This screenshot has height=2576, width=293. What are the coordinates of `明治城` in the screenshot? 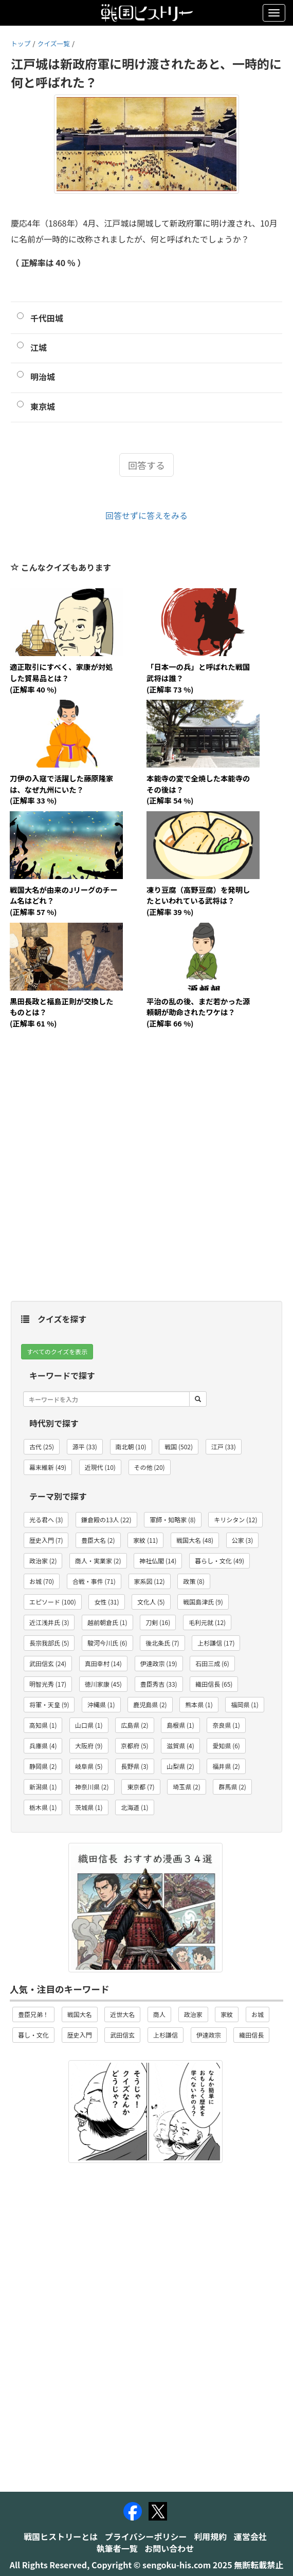 It's located at (42, 376).